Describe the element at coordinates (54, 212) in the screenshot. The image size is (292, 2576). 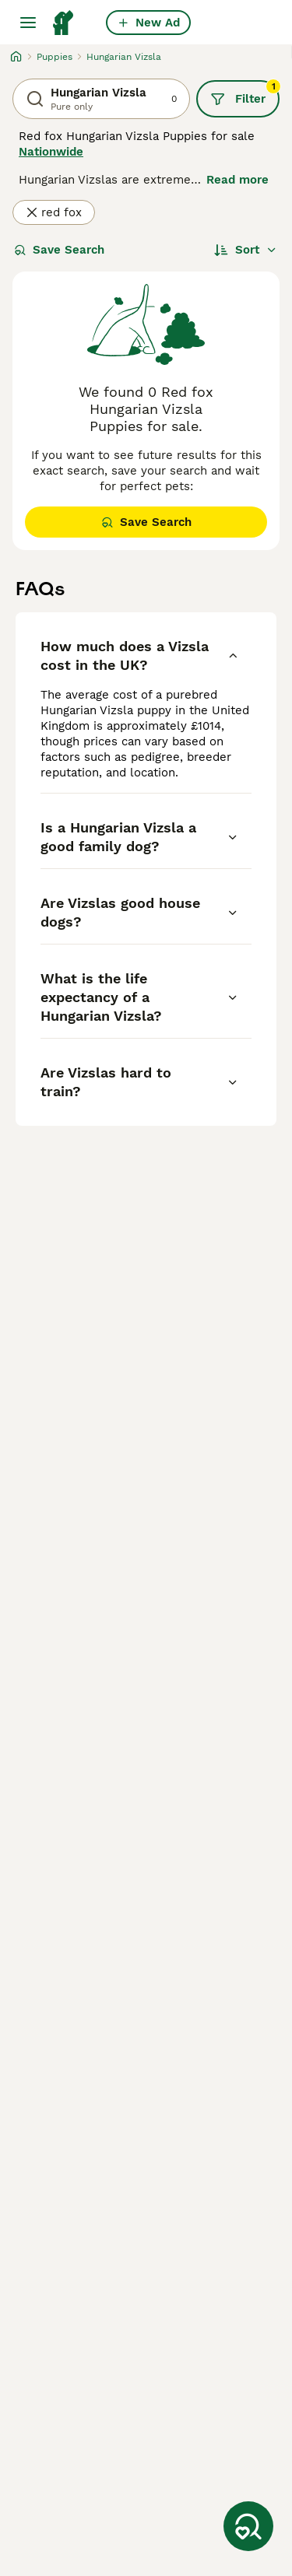
I see `red fox` at that location.